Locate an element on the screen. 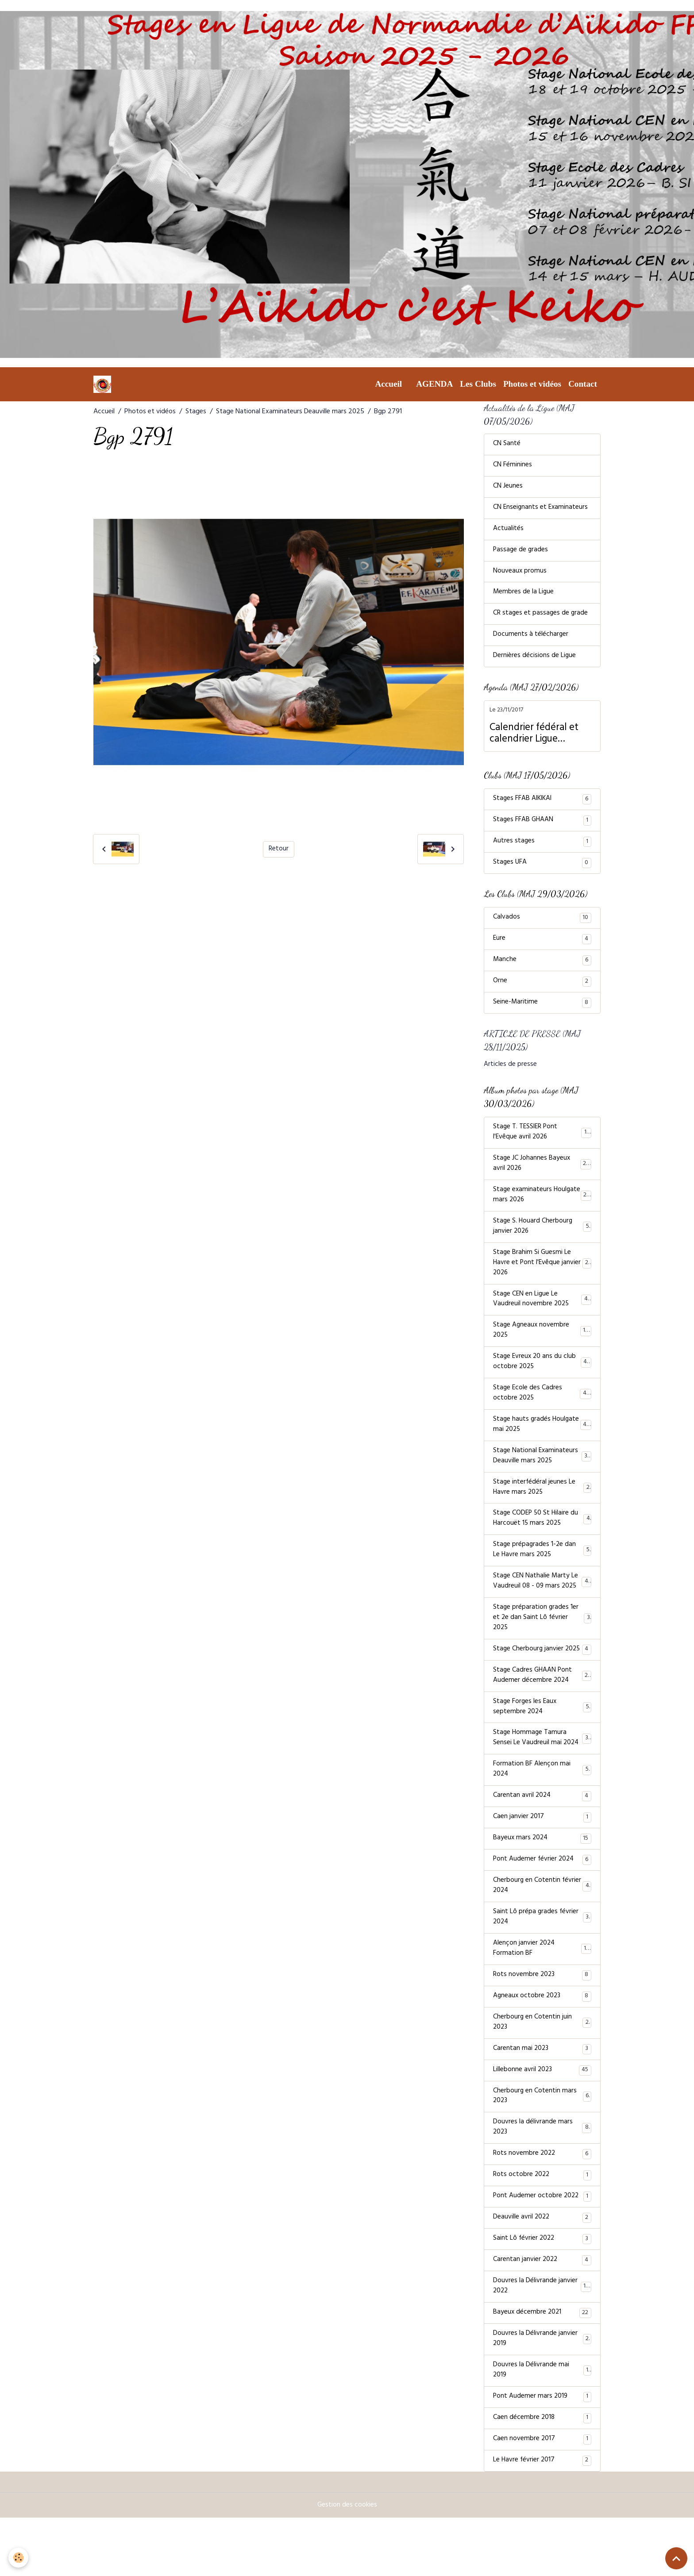 This screenshot has width=694, height=2576. Retour is located at coordinates (279, 849).